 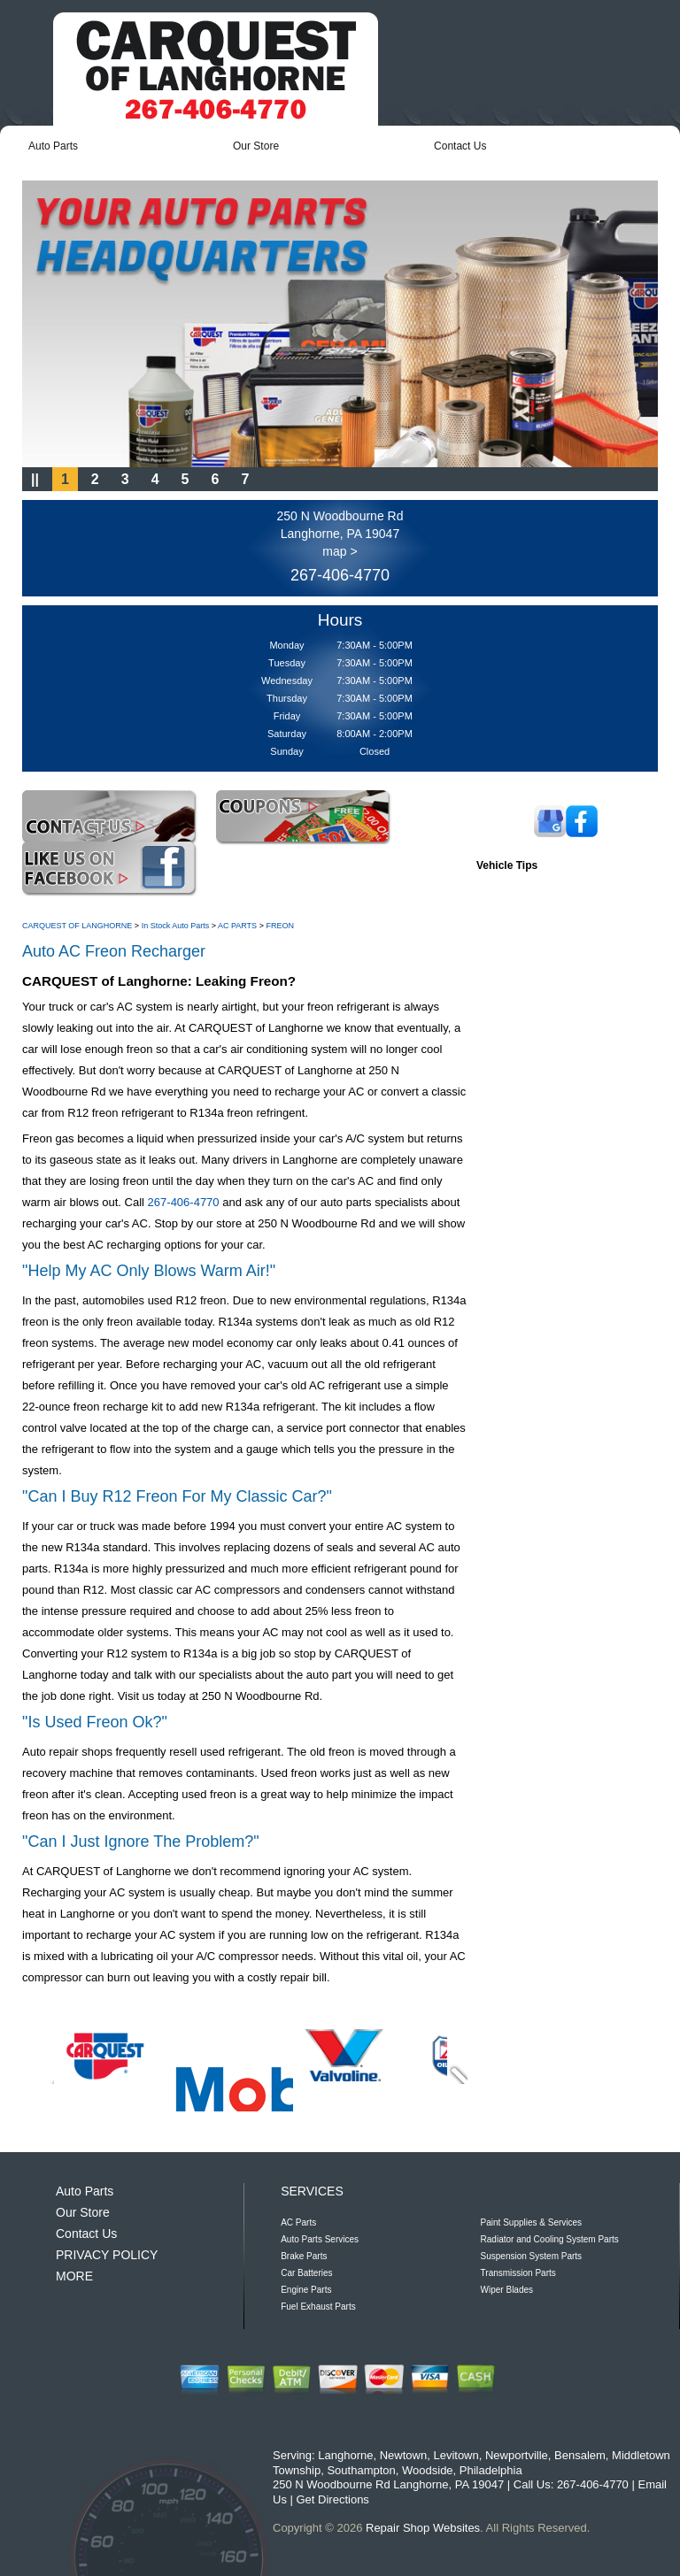 I want to click on Transmission Parts, so click(x=518, y=2273).